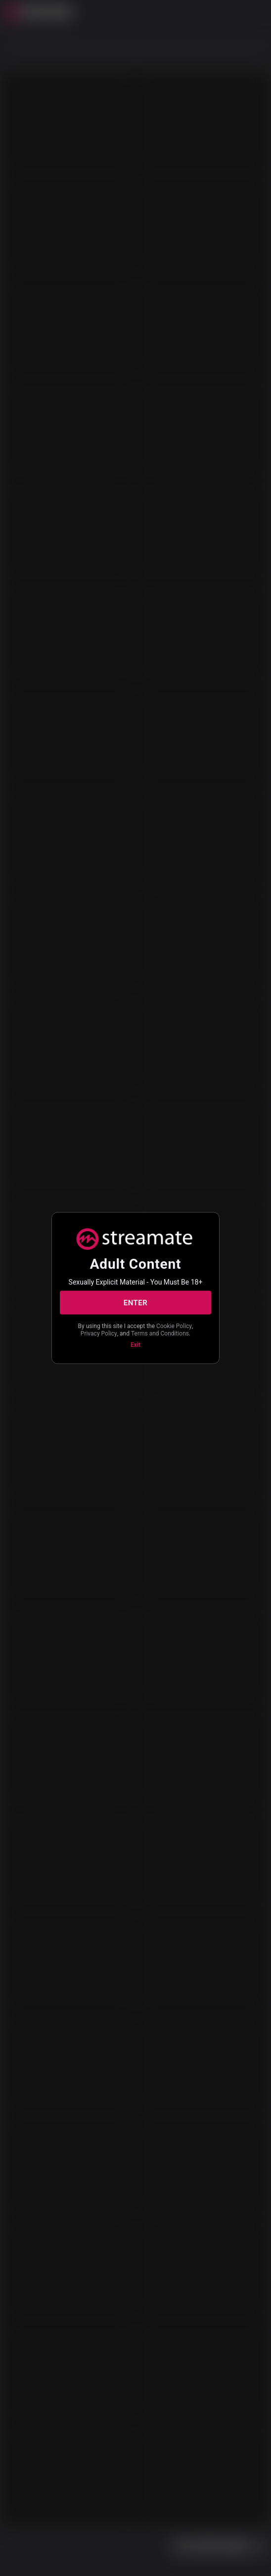  What do you see at coordinates (135, 1344) in the screenshot?
I see `Exit` at bounding box center [135, 1344].